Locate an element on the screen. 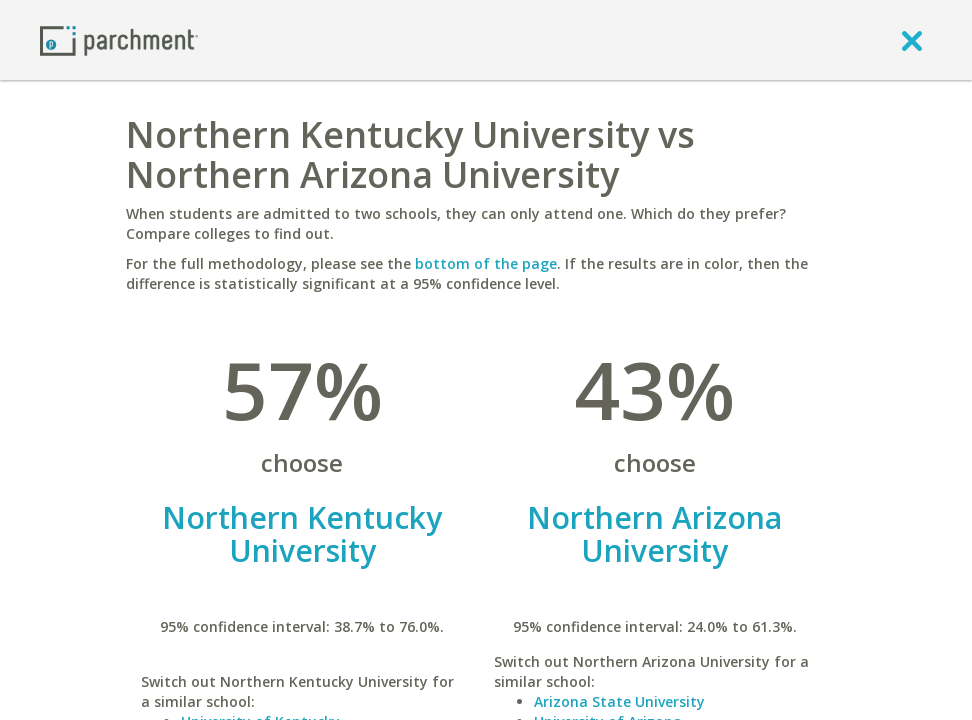 The width and height of the screenshot is (972, 720). [close] is located at coordinates (912, 40).